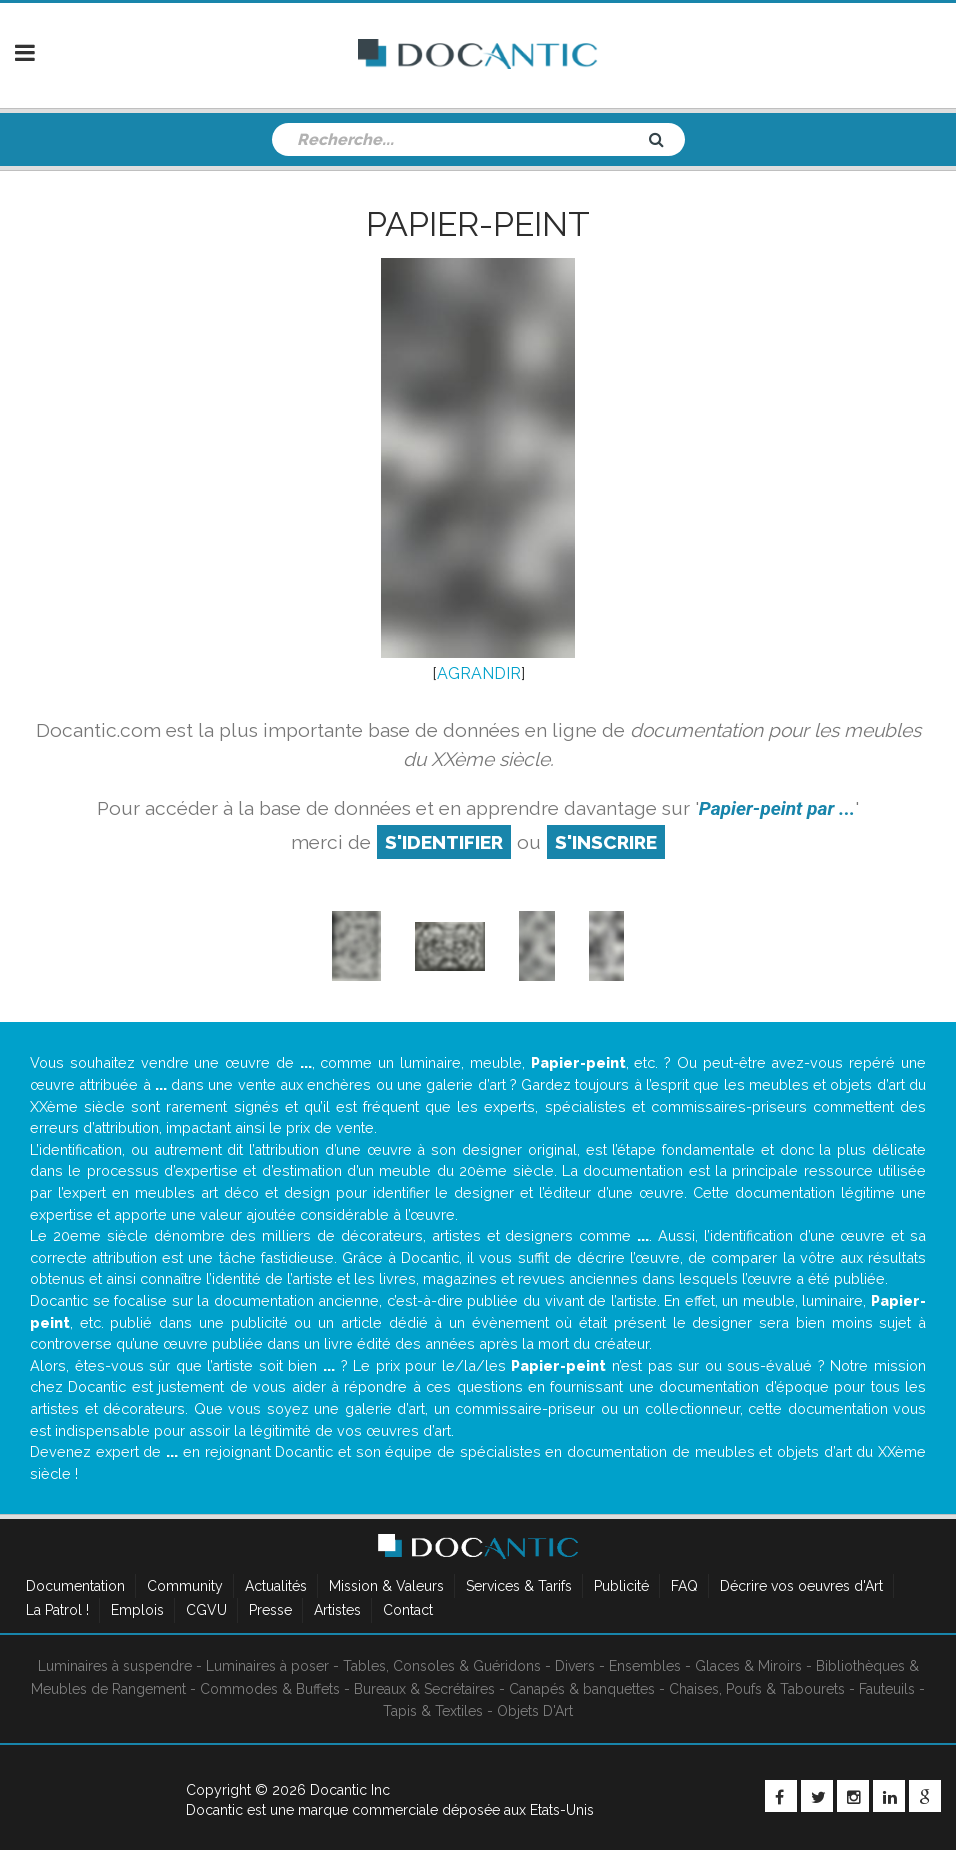 This screenshot has width=956, height=1850. I want to click on Luminaires à suspendre, so click(115, 1666).